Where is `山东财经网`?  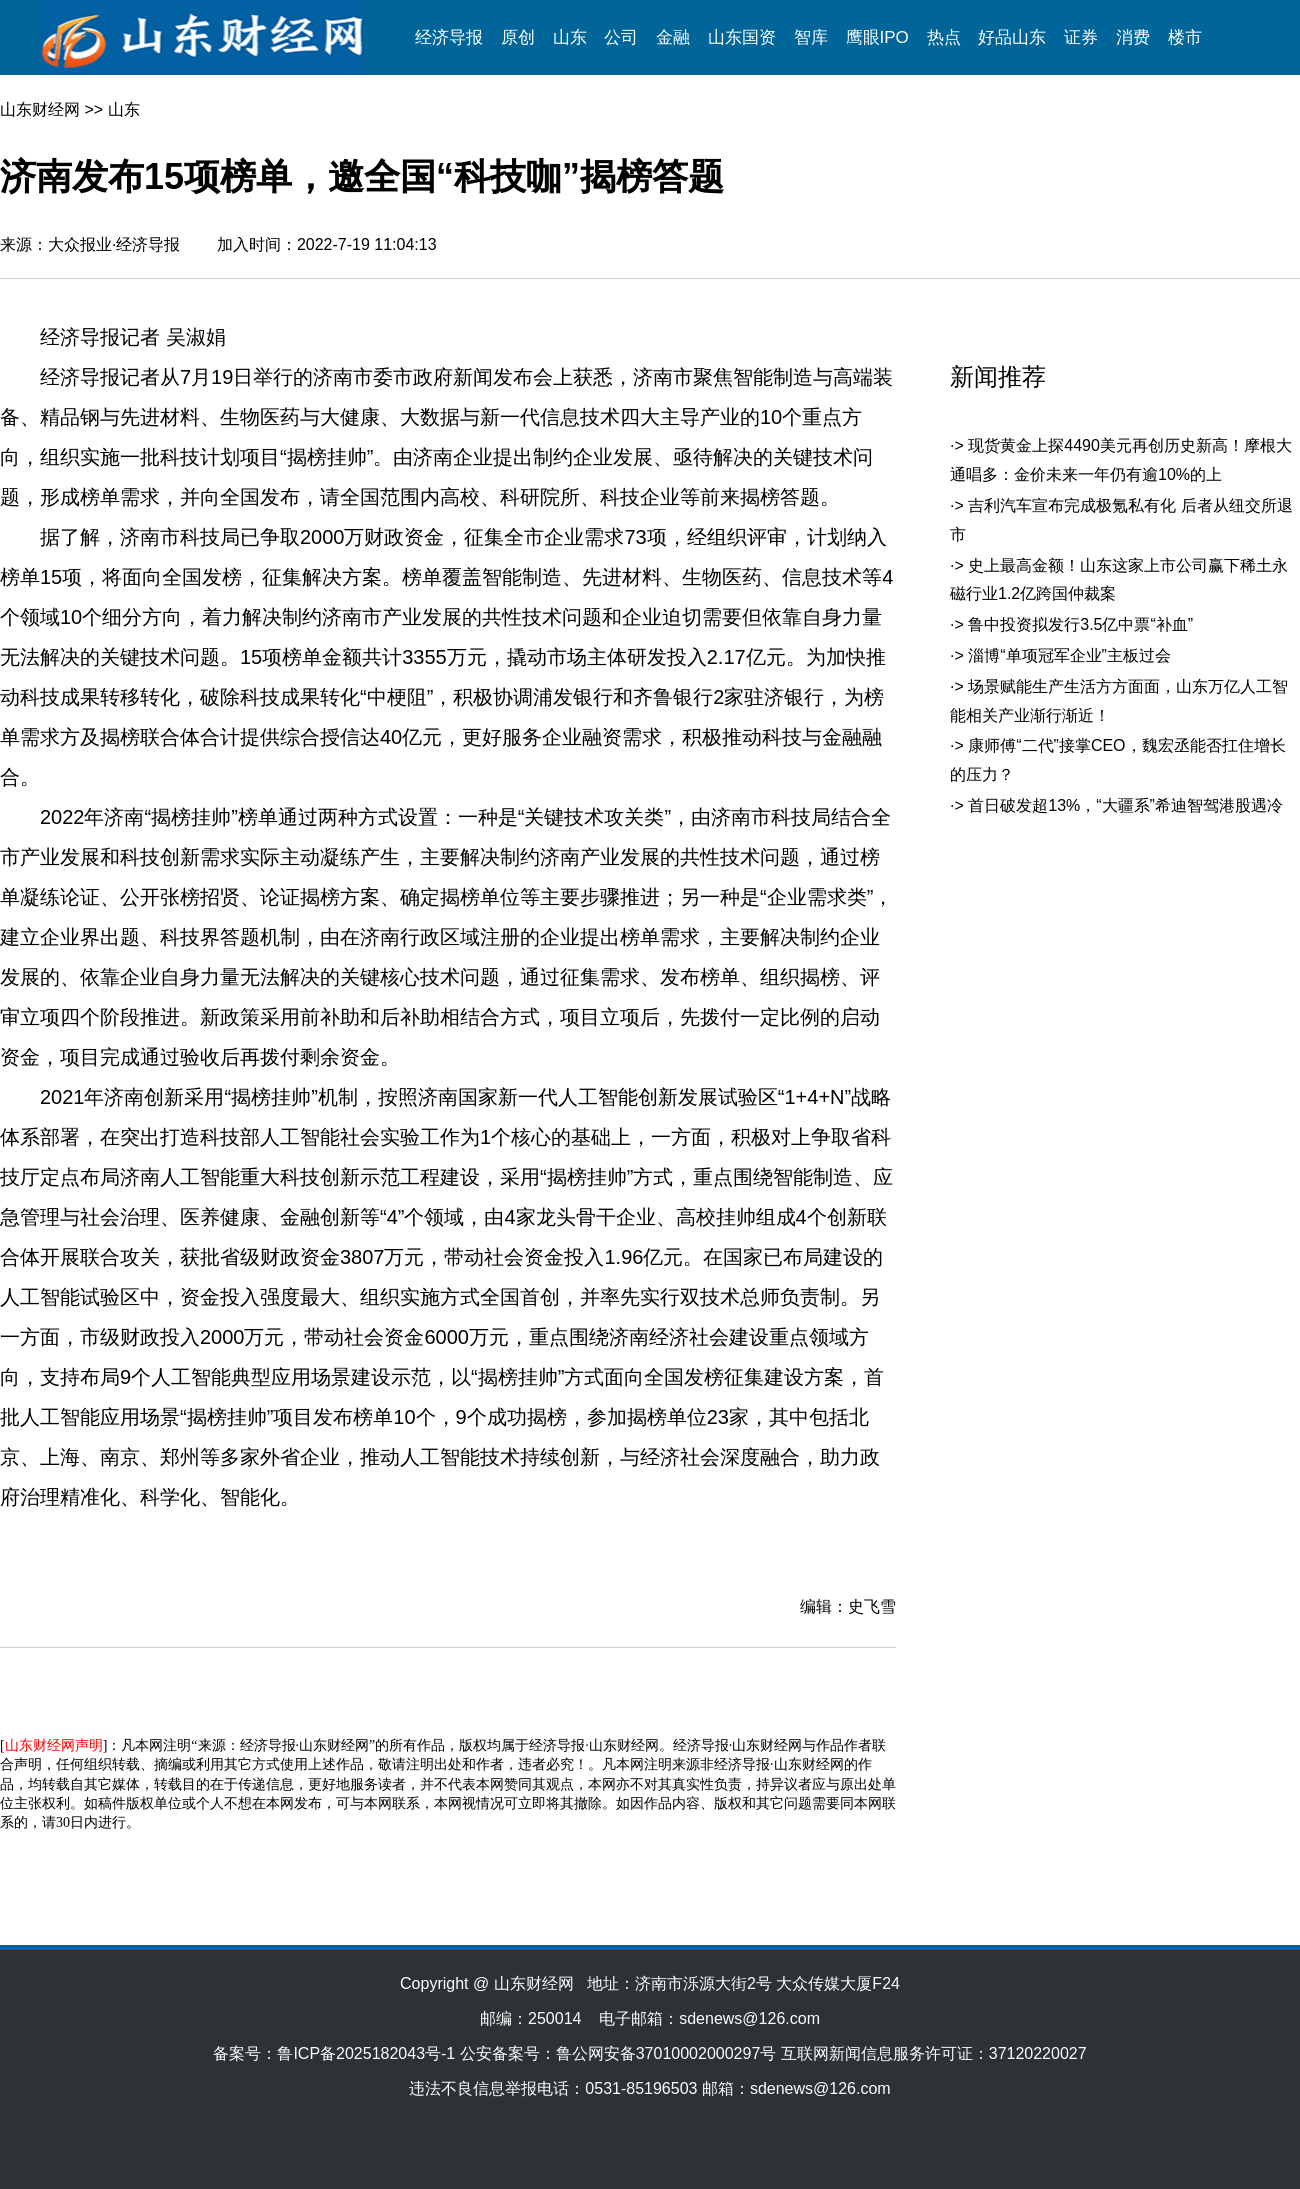 山东财经网 is located at coordinates (40, 109).